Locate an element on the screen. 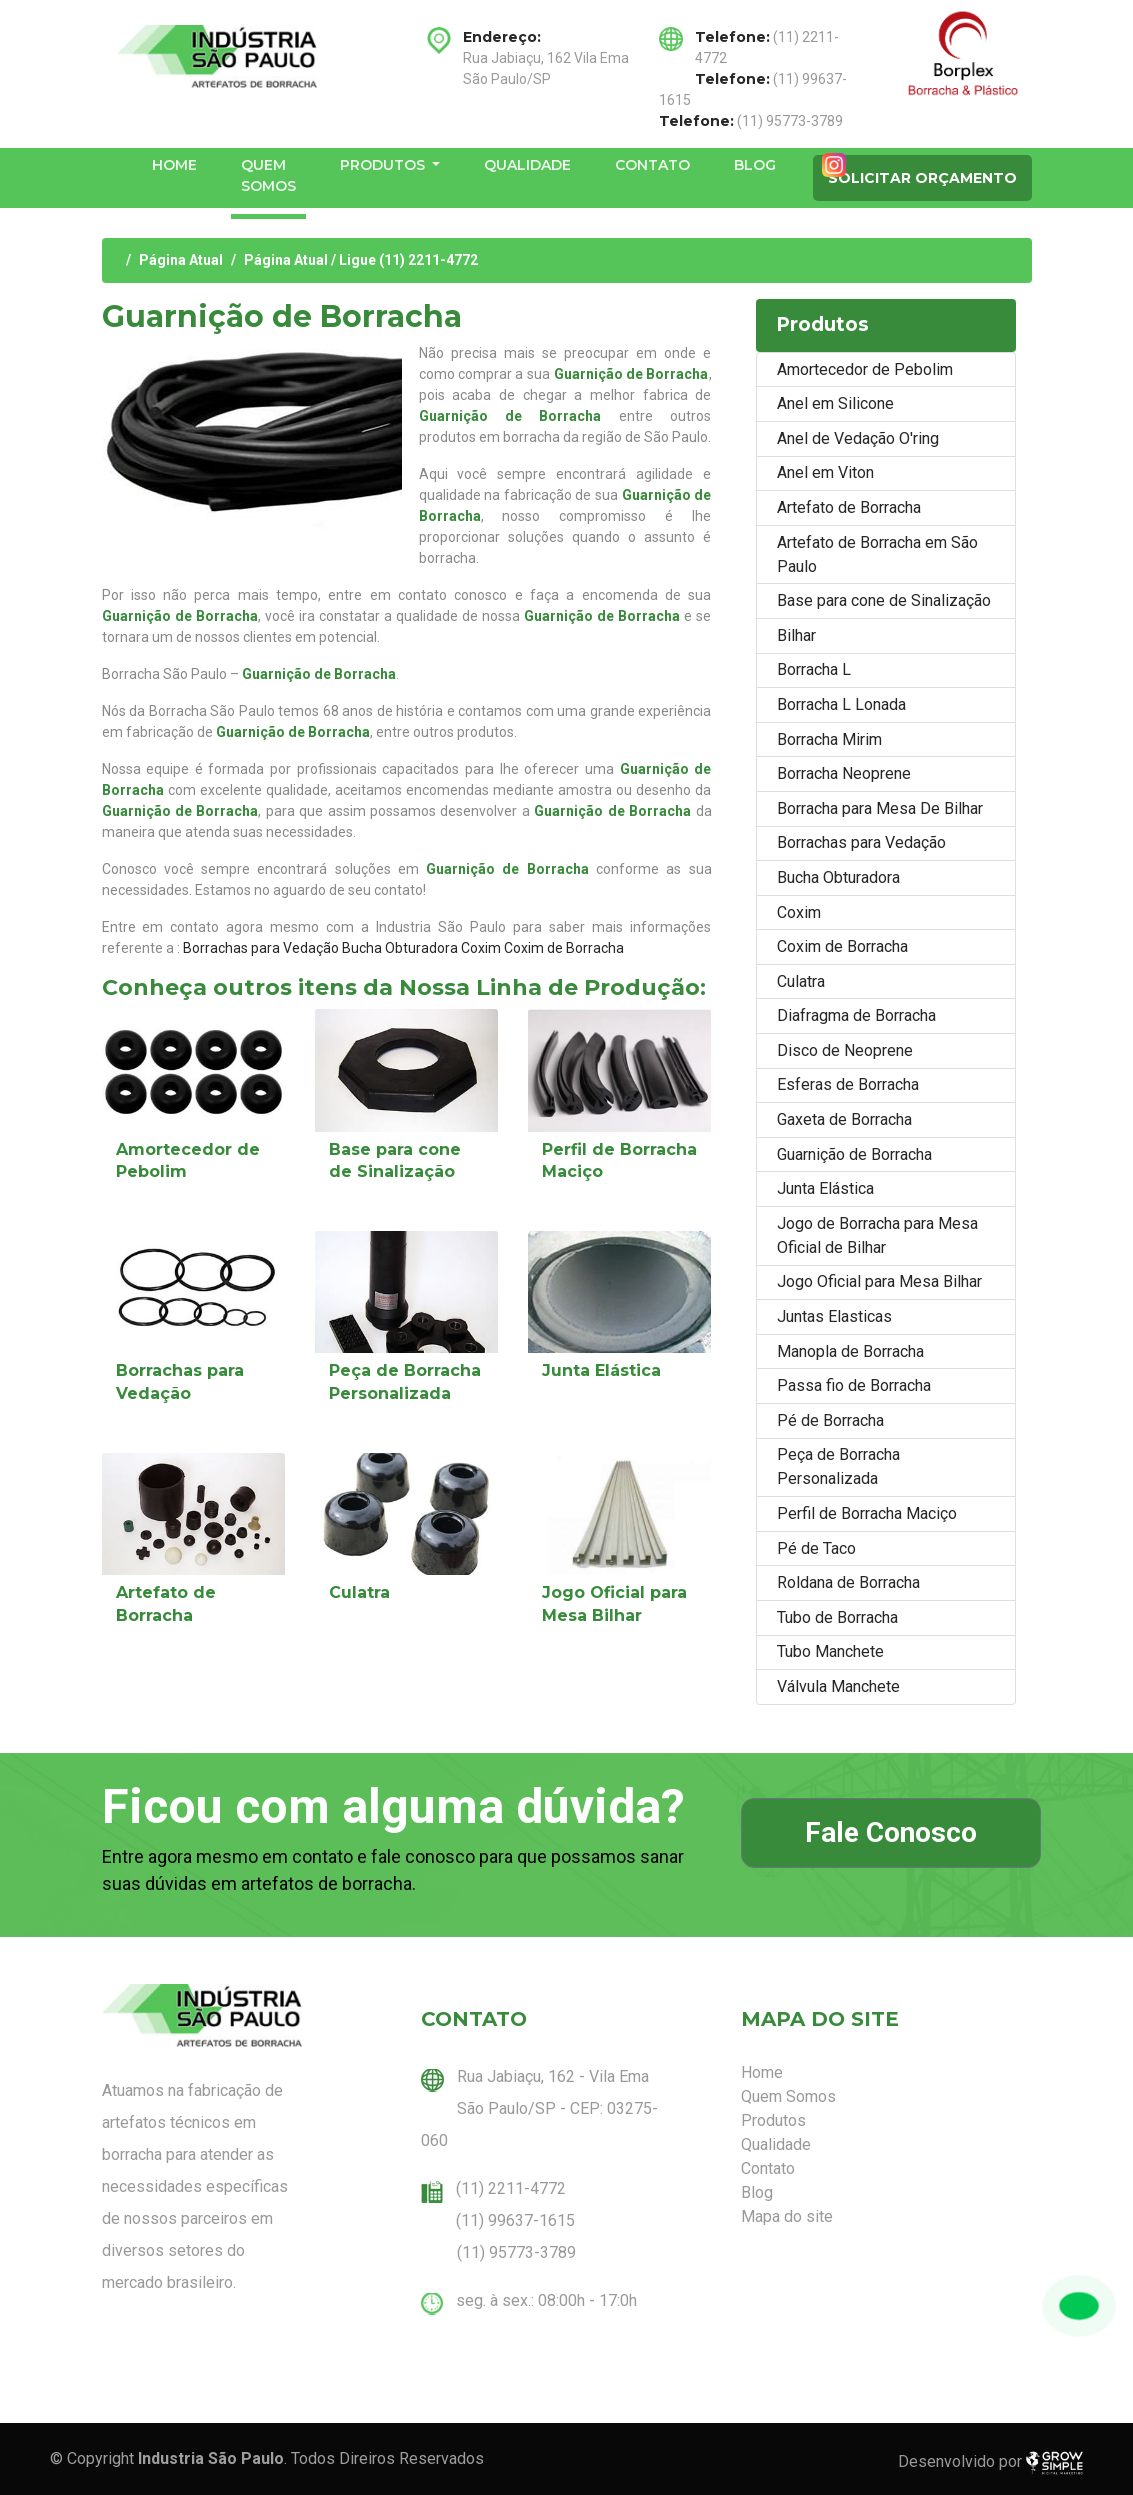 The height and width of the screenshot is (2495, 1133). Borracha Mirim is located at coordinates (829, 739).